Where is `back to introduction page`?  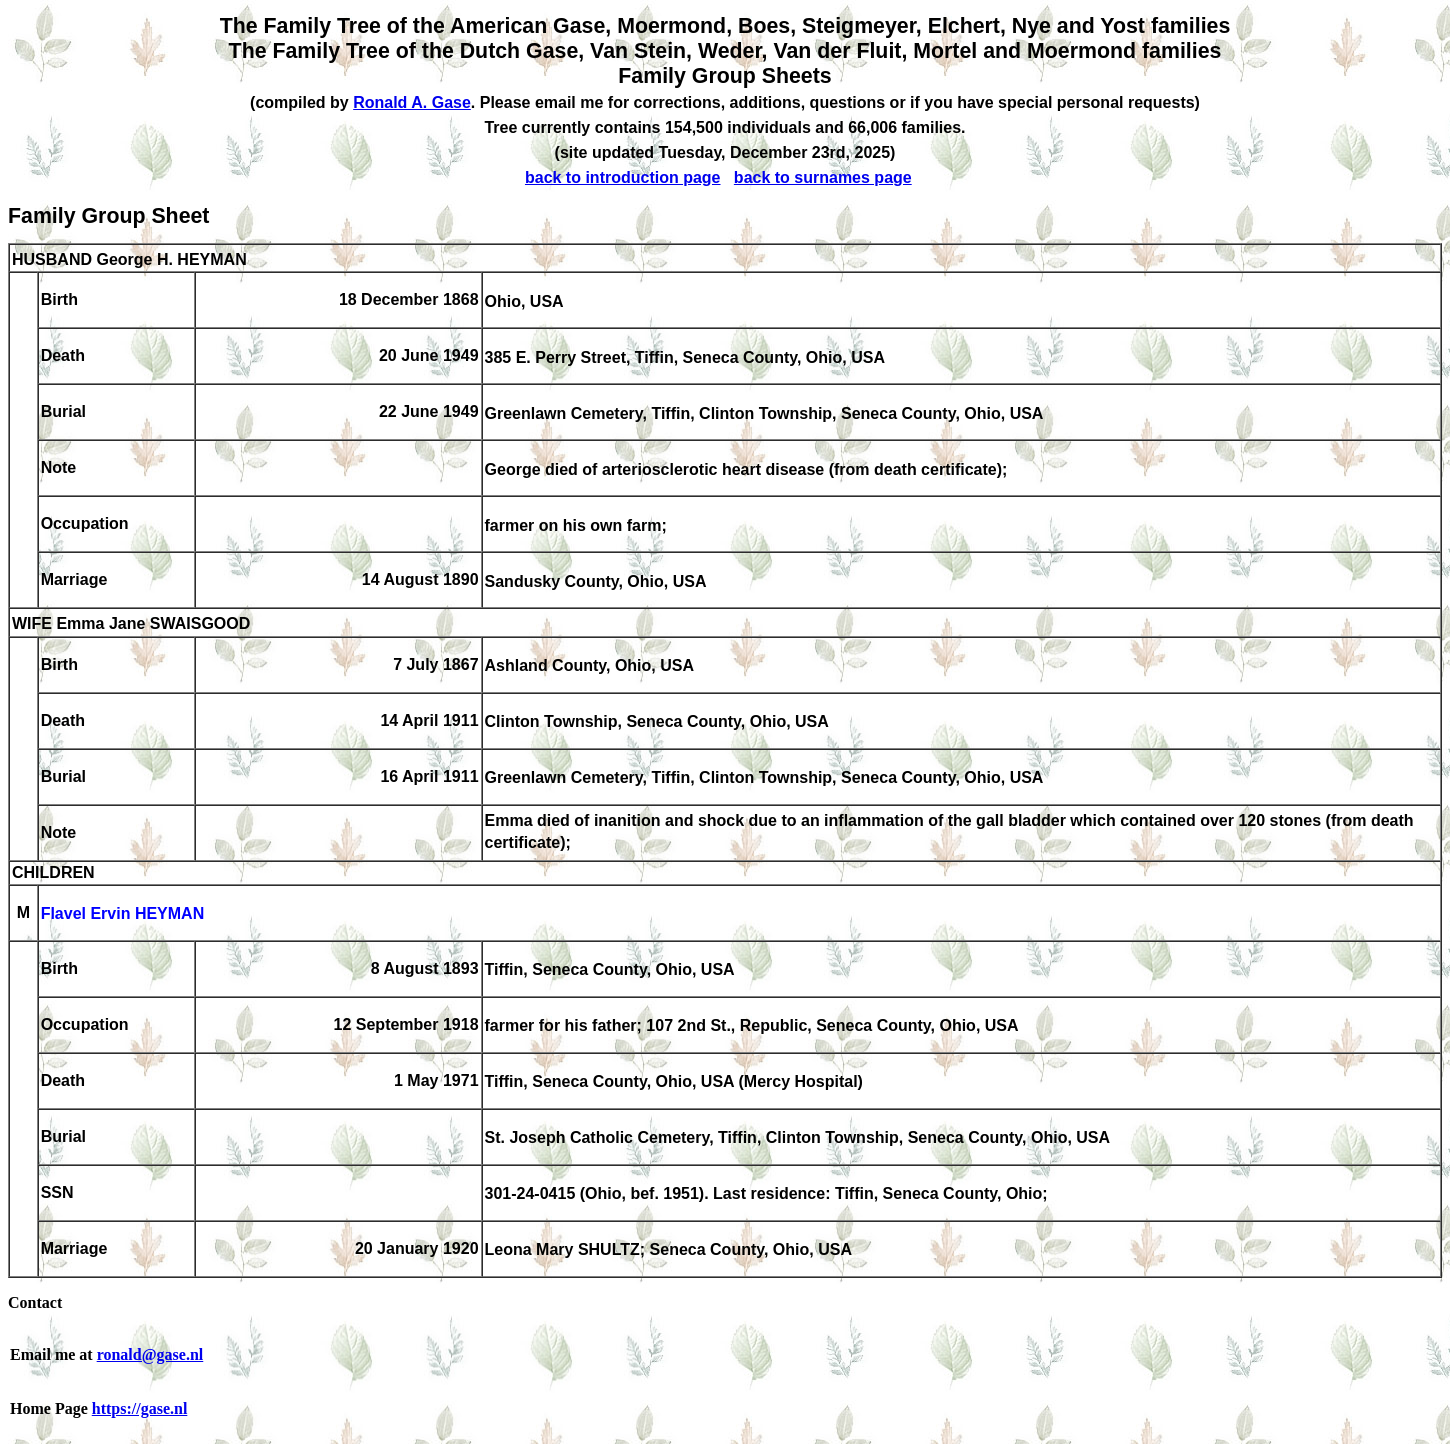
back to introduction page is located at coordinates (623, 177).